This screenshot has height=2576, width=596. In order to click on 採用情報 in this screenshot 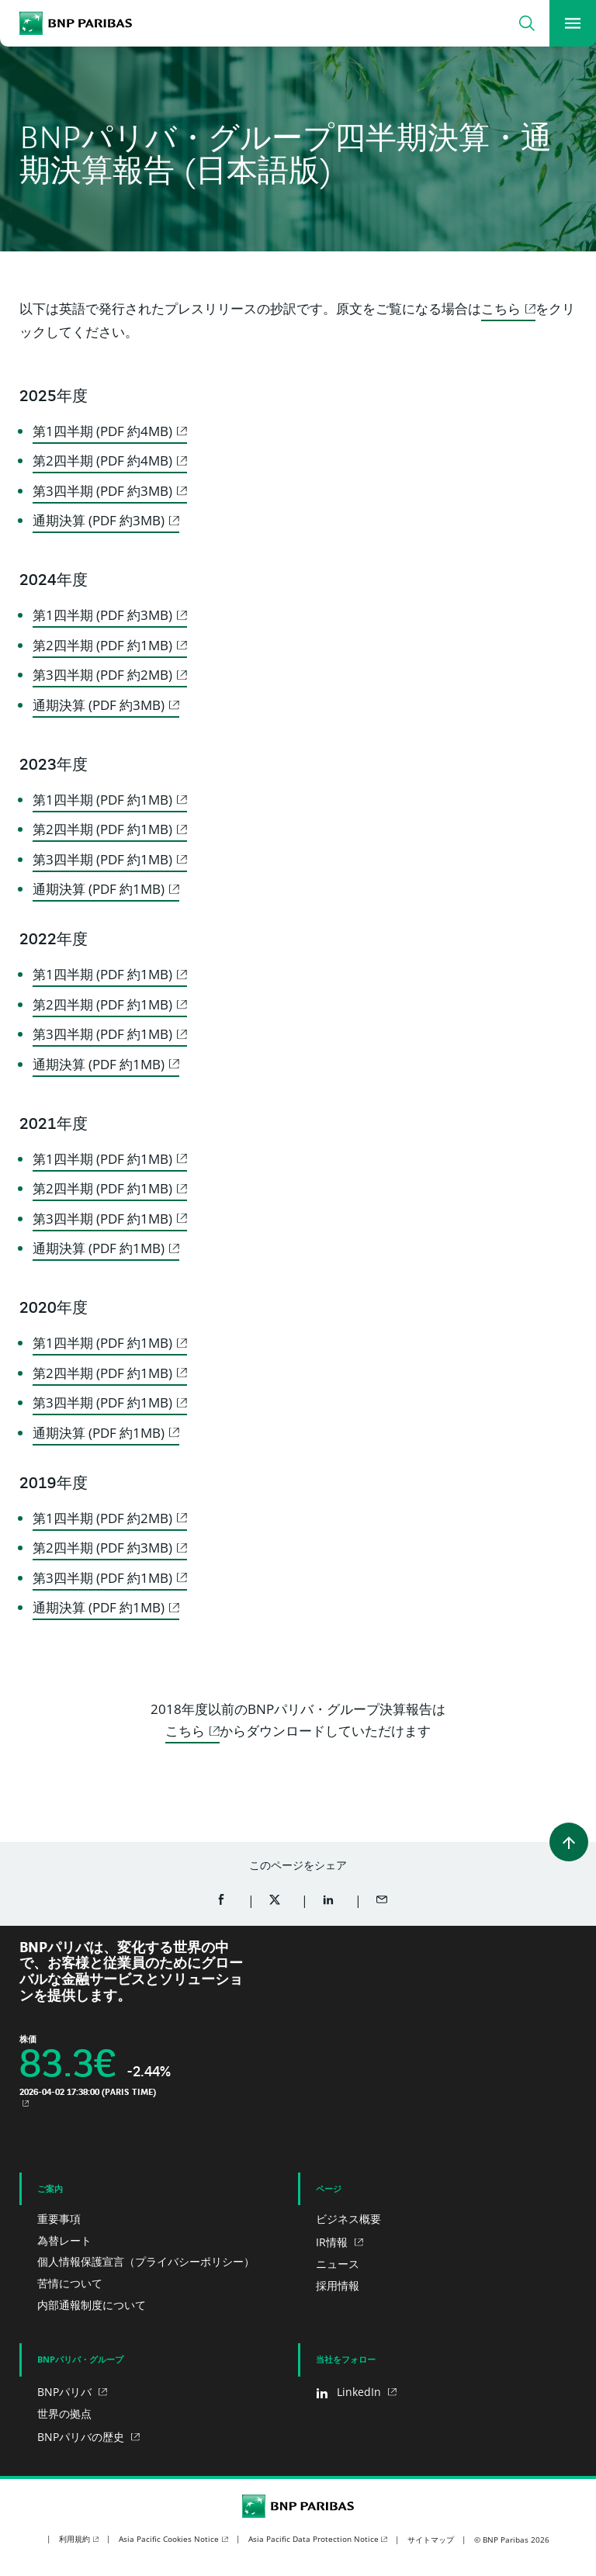, I will do `click(337, 2285)`.